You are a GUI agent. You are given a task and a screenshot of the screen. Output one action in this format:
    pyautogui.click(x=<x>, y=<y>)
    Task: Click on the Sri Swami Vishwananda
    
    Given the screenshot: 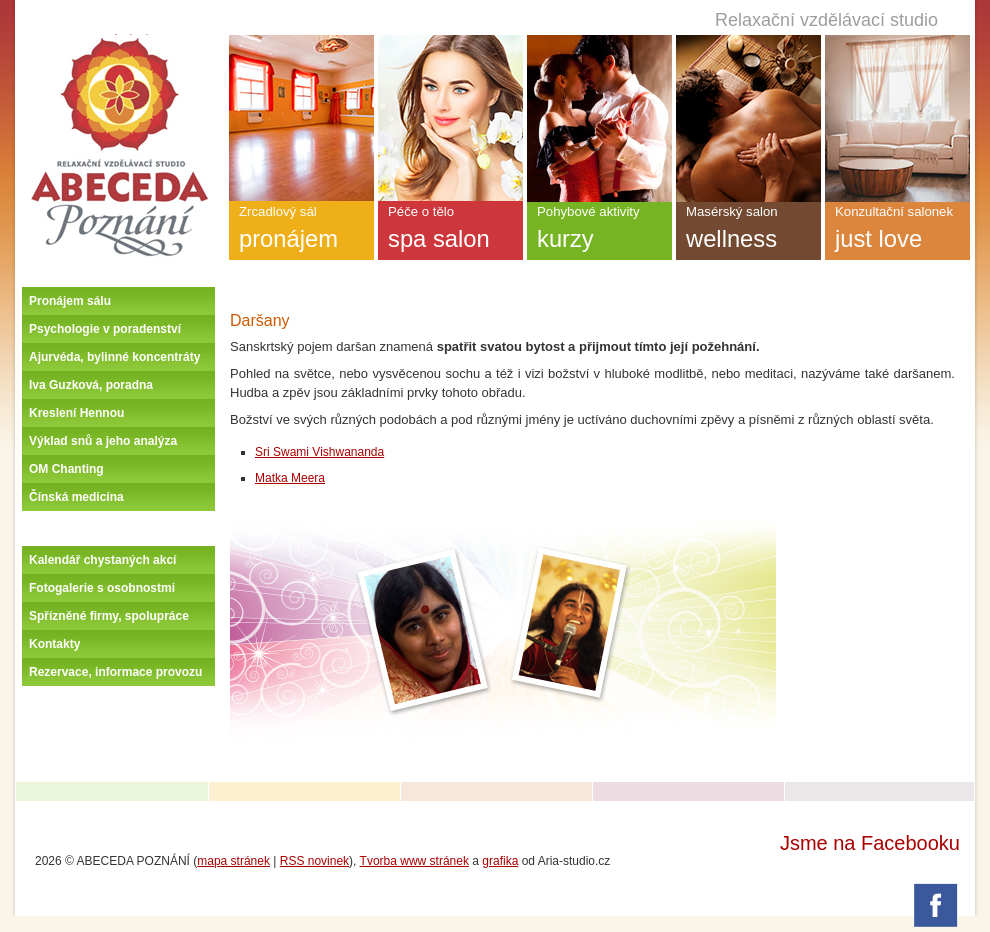 What is the action you would take?
    pyautogui.click(x=319, y=452)
    